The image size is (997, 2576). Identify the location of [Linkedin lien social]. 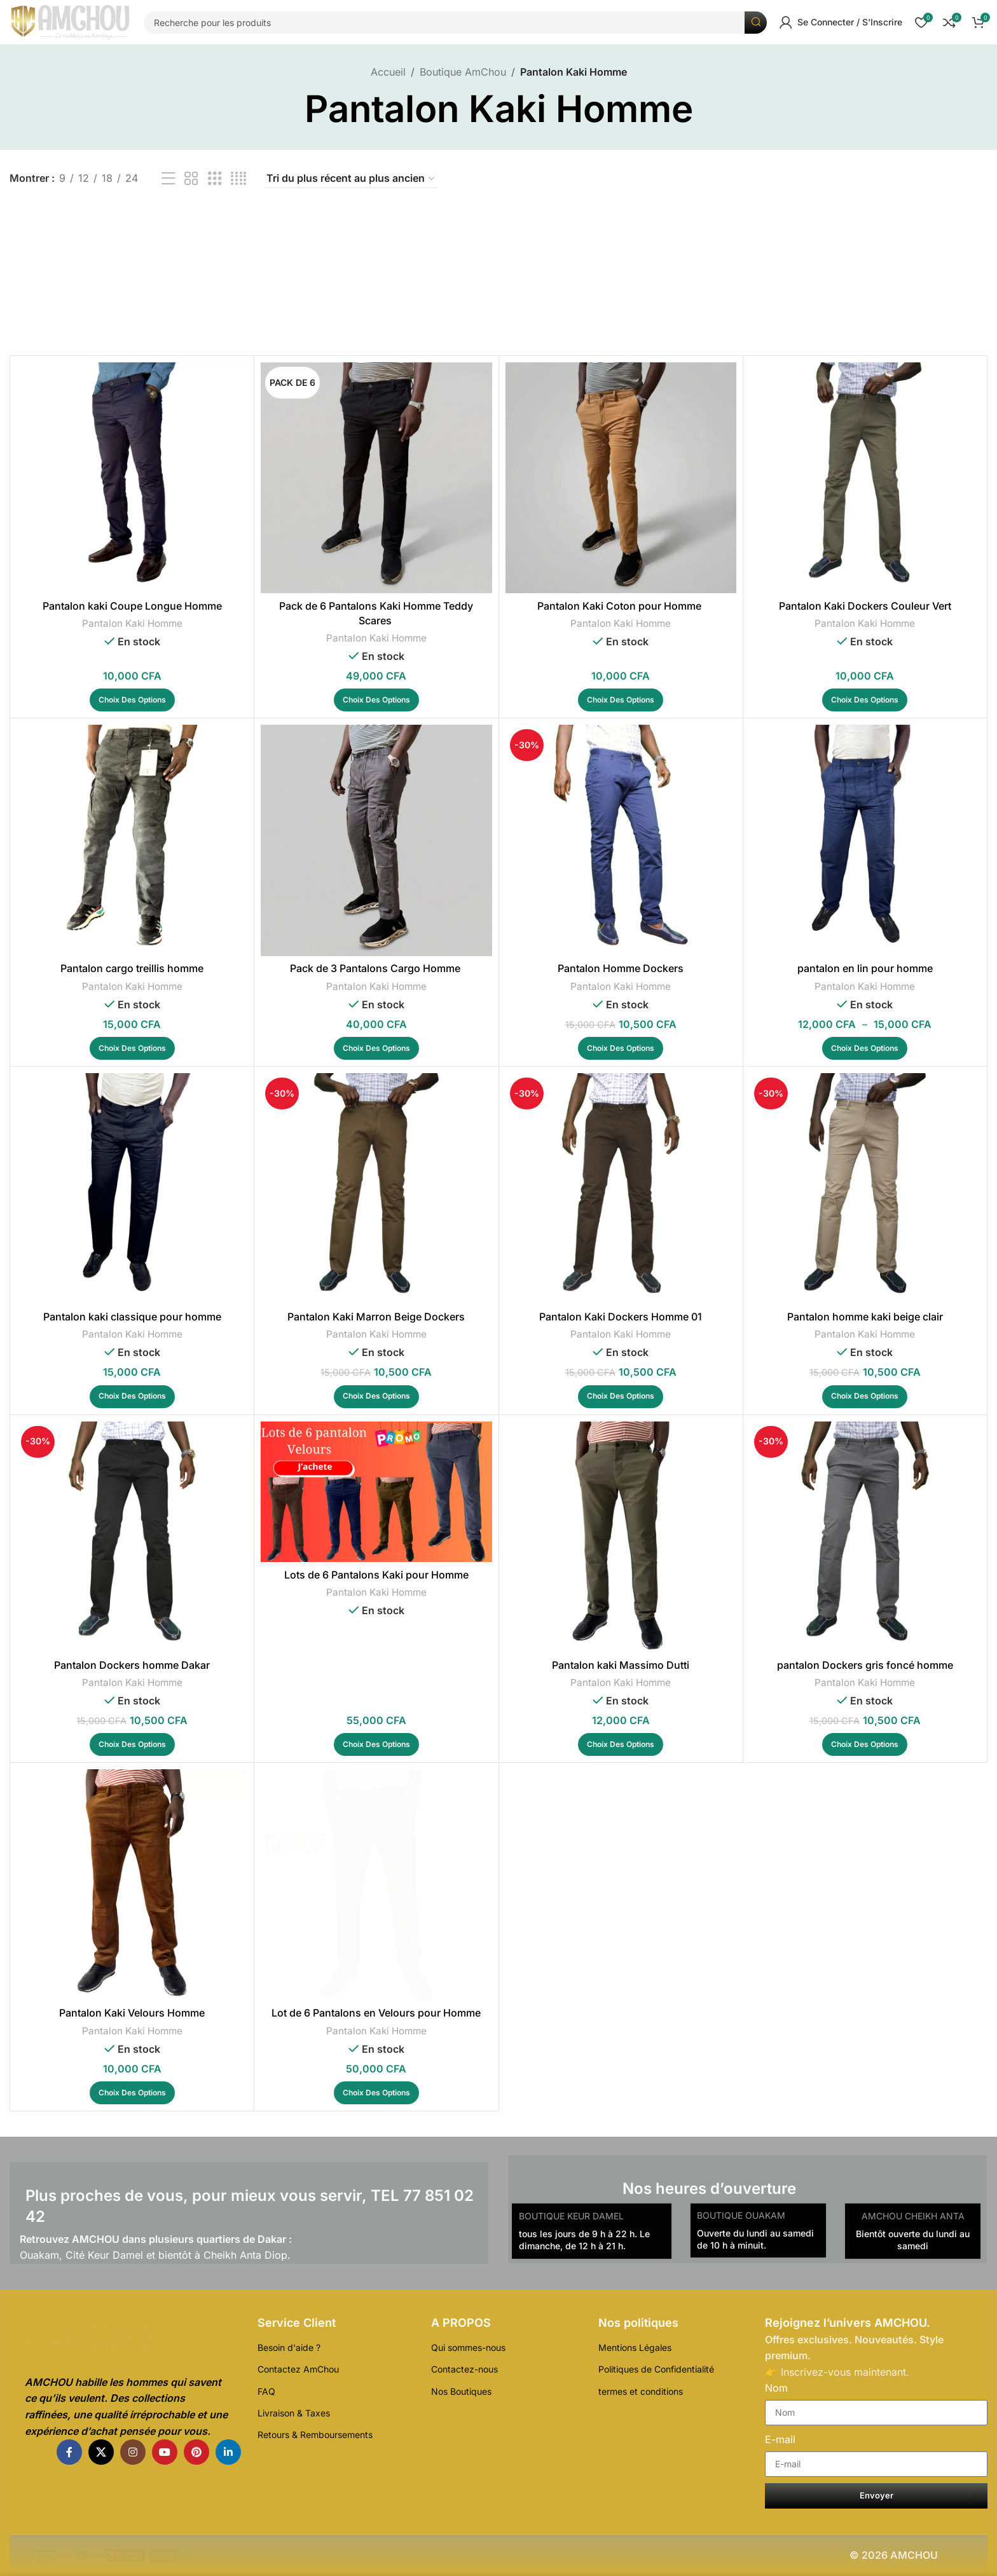
(228, 2452).